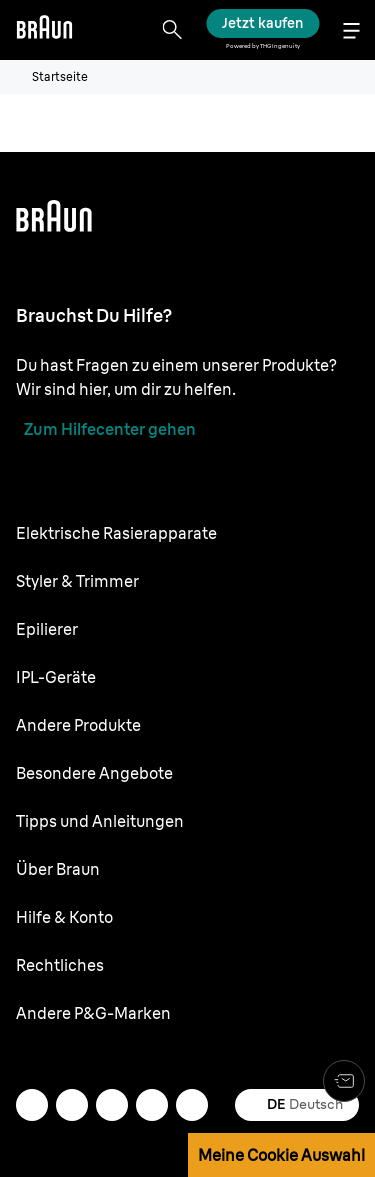 Image resolution: width=375 pixels, height=1177 pixels. What do you see at coordinates (106, 429) in the screenshot?
I see `[Zum Hilfecenter gehen]` at bounding box center [106, 429].